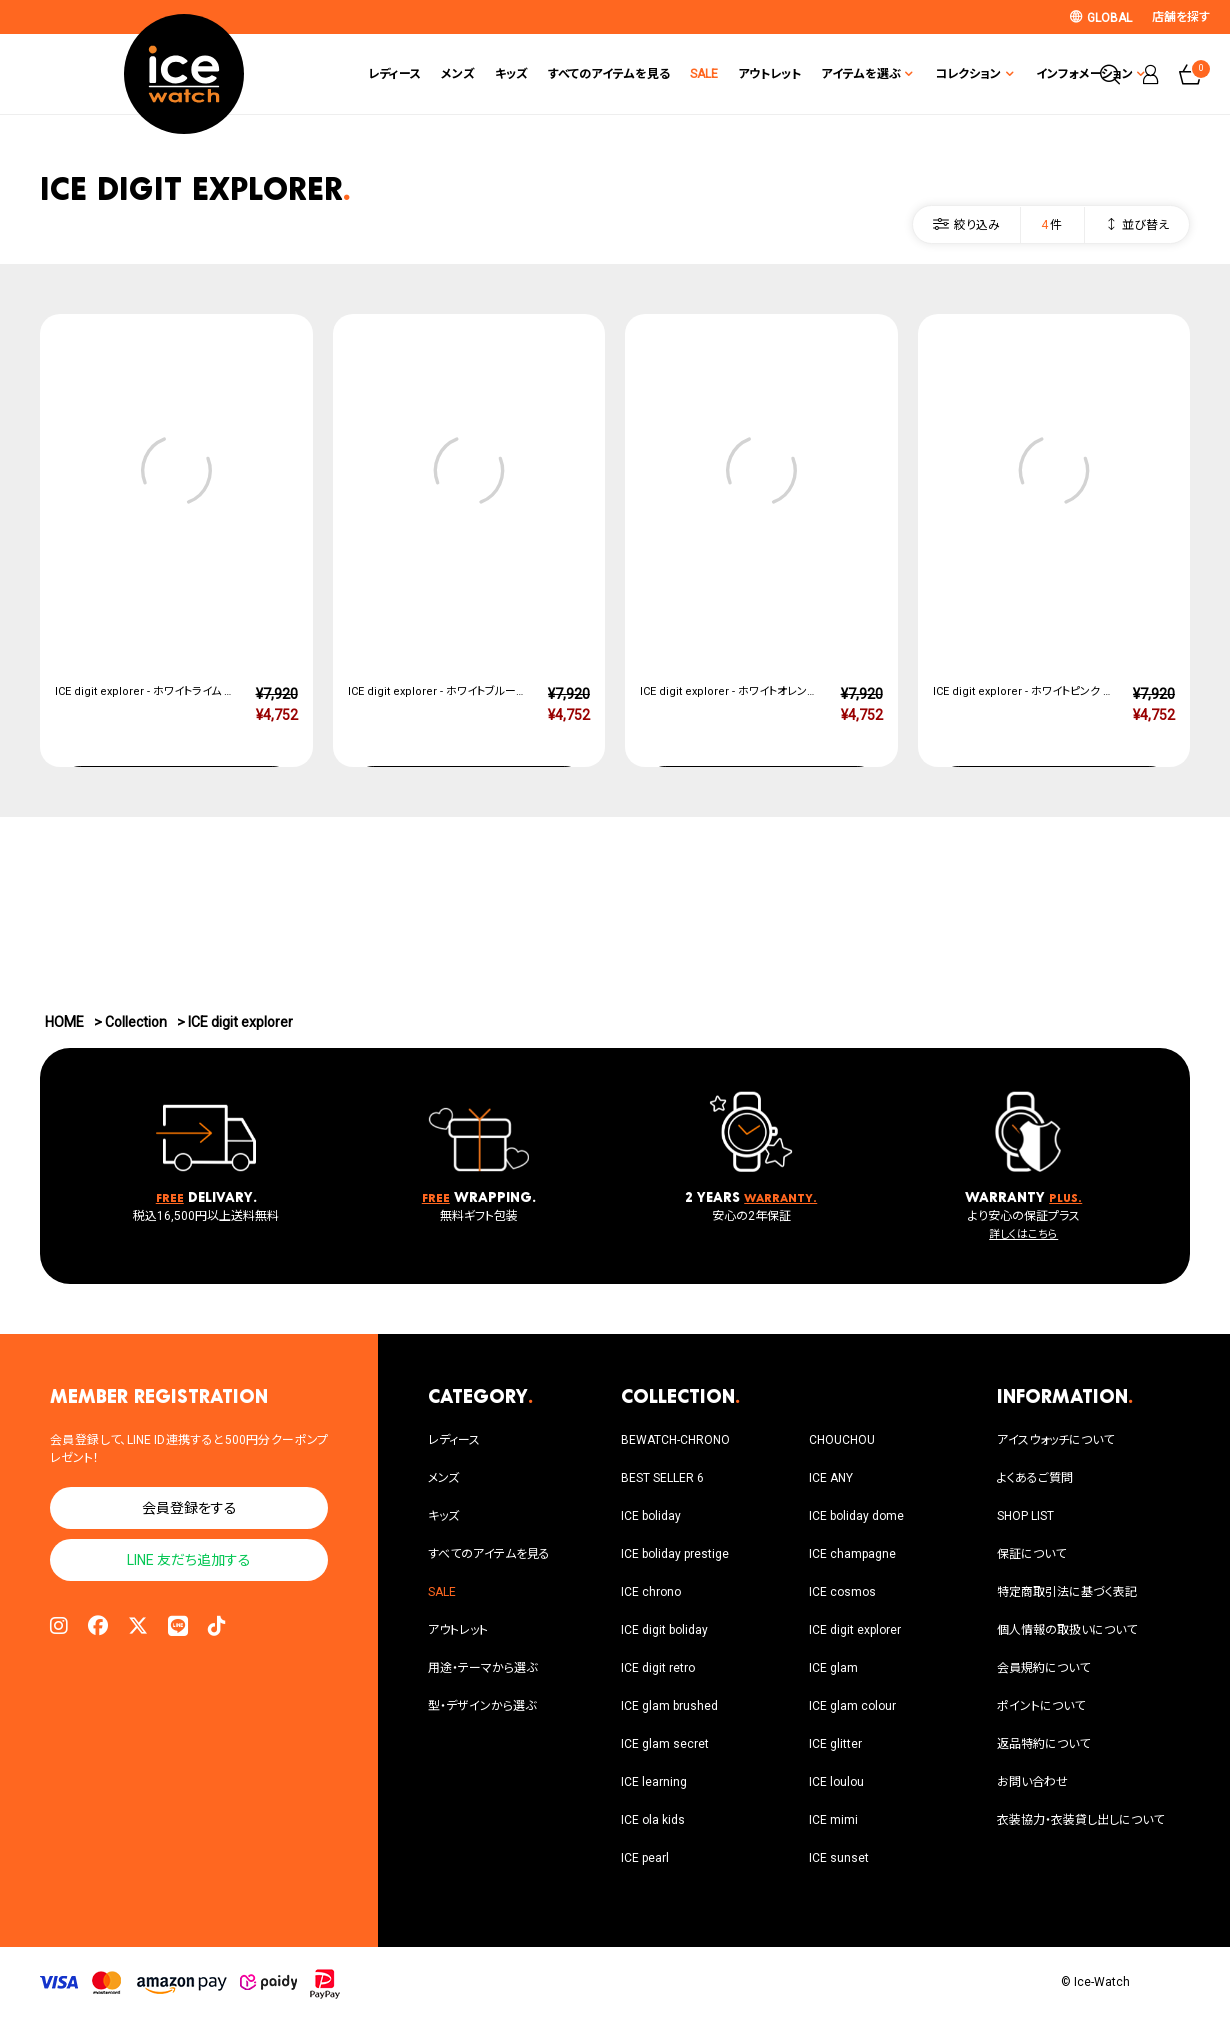  What do you see at coordinates (665, 1744) in the screenshot?
I see `ICE glam secret` at bounding box center [665, 1744].